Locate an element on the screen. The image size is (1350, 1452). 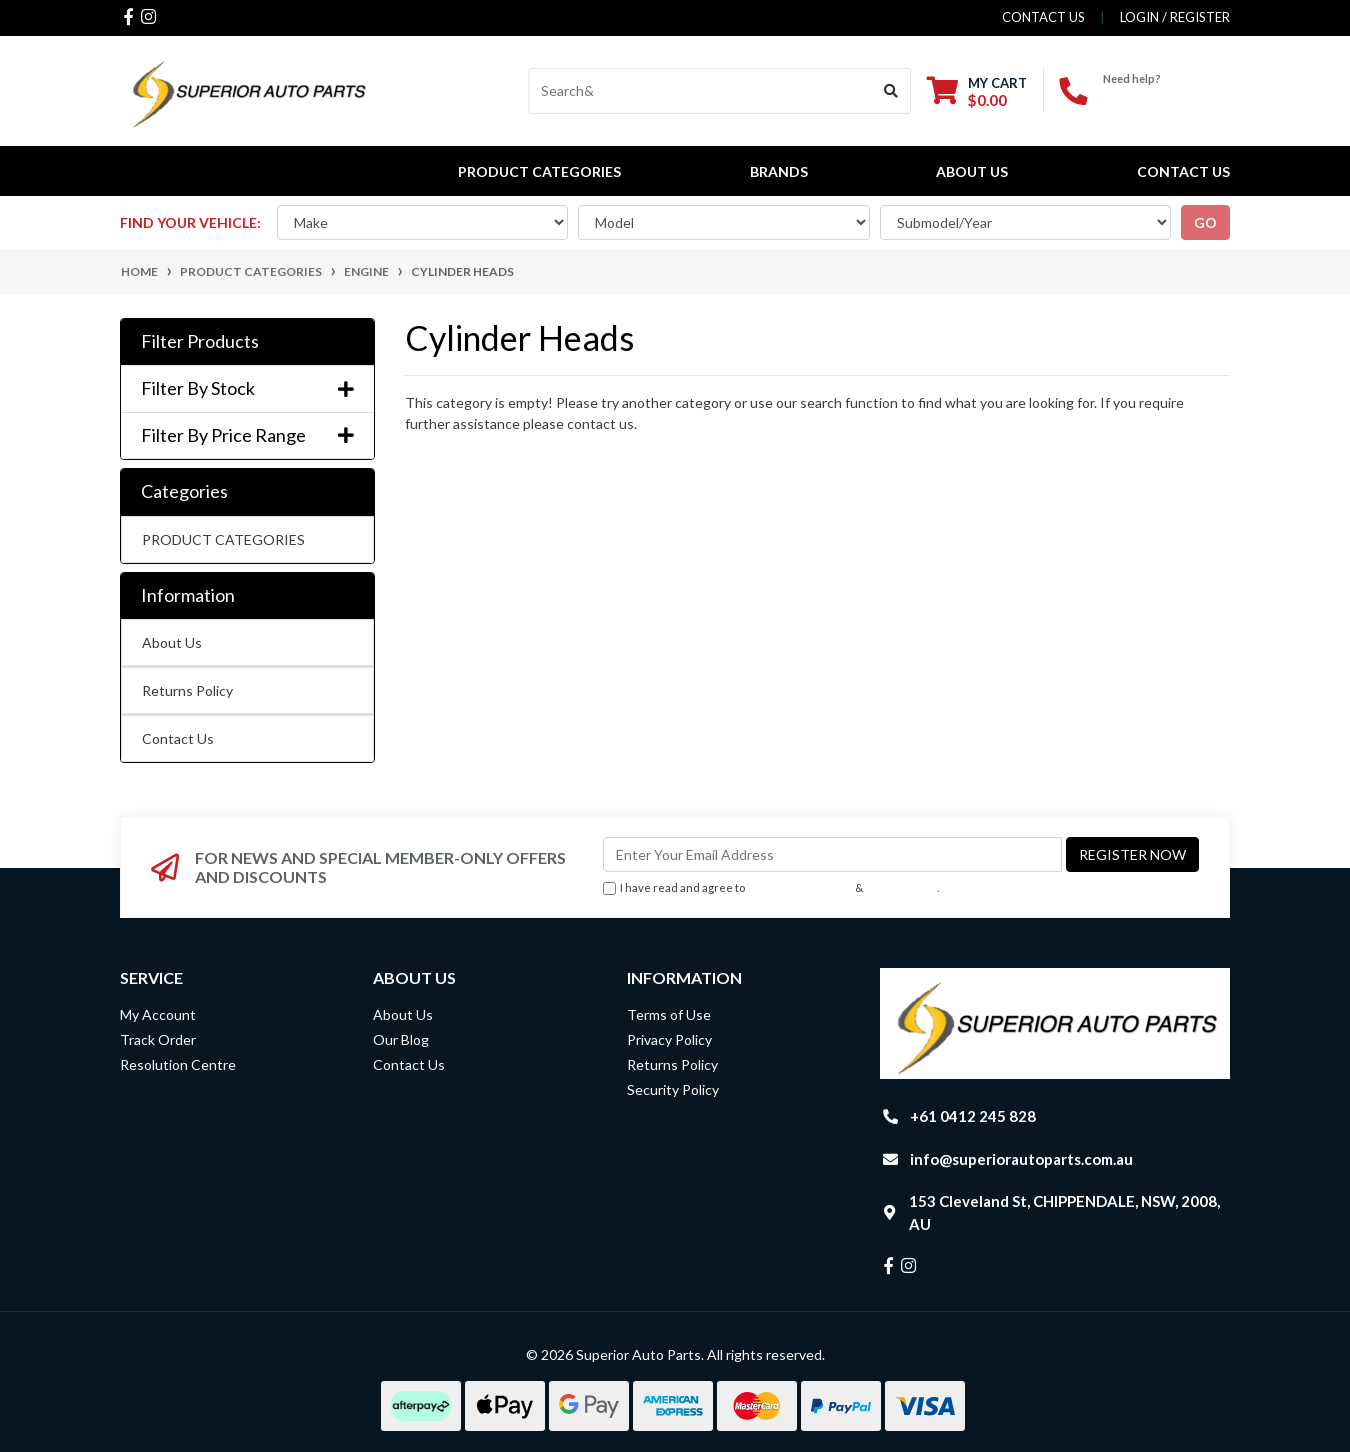
Security Policy is located at coordinates (673, 1089).